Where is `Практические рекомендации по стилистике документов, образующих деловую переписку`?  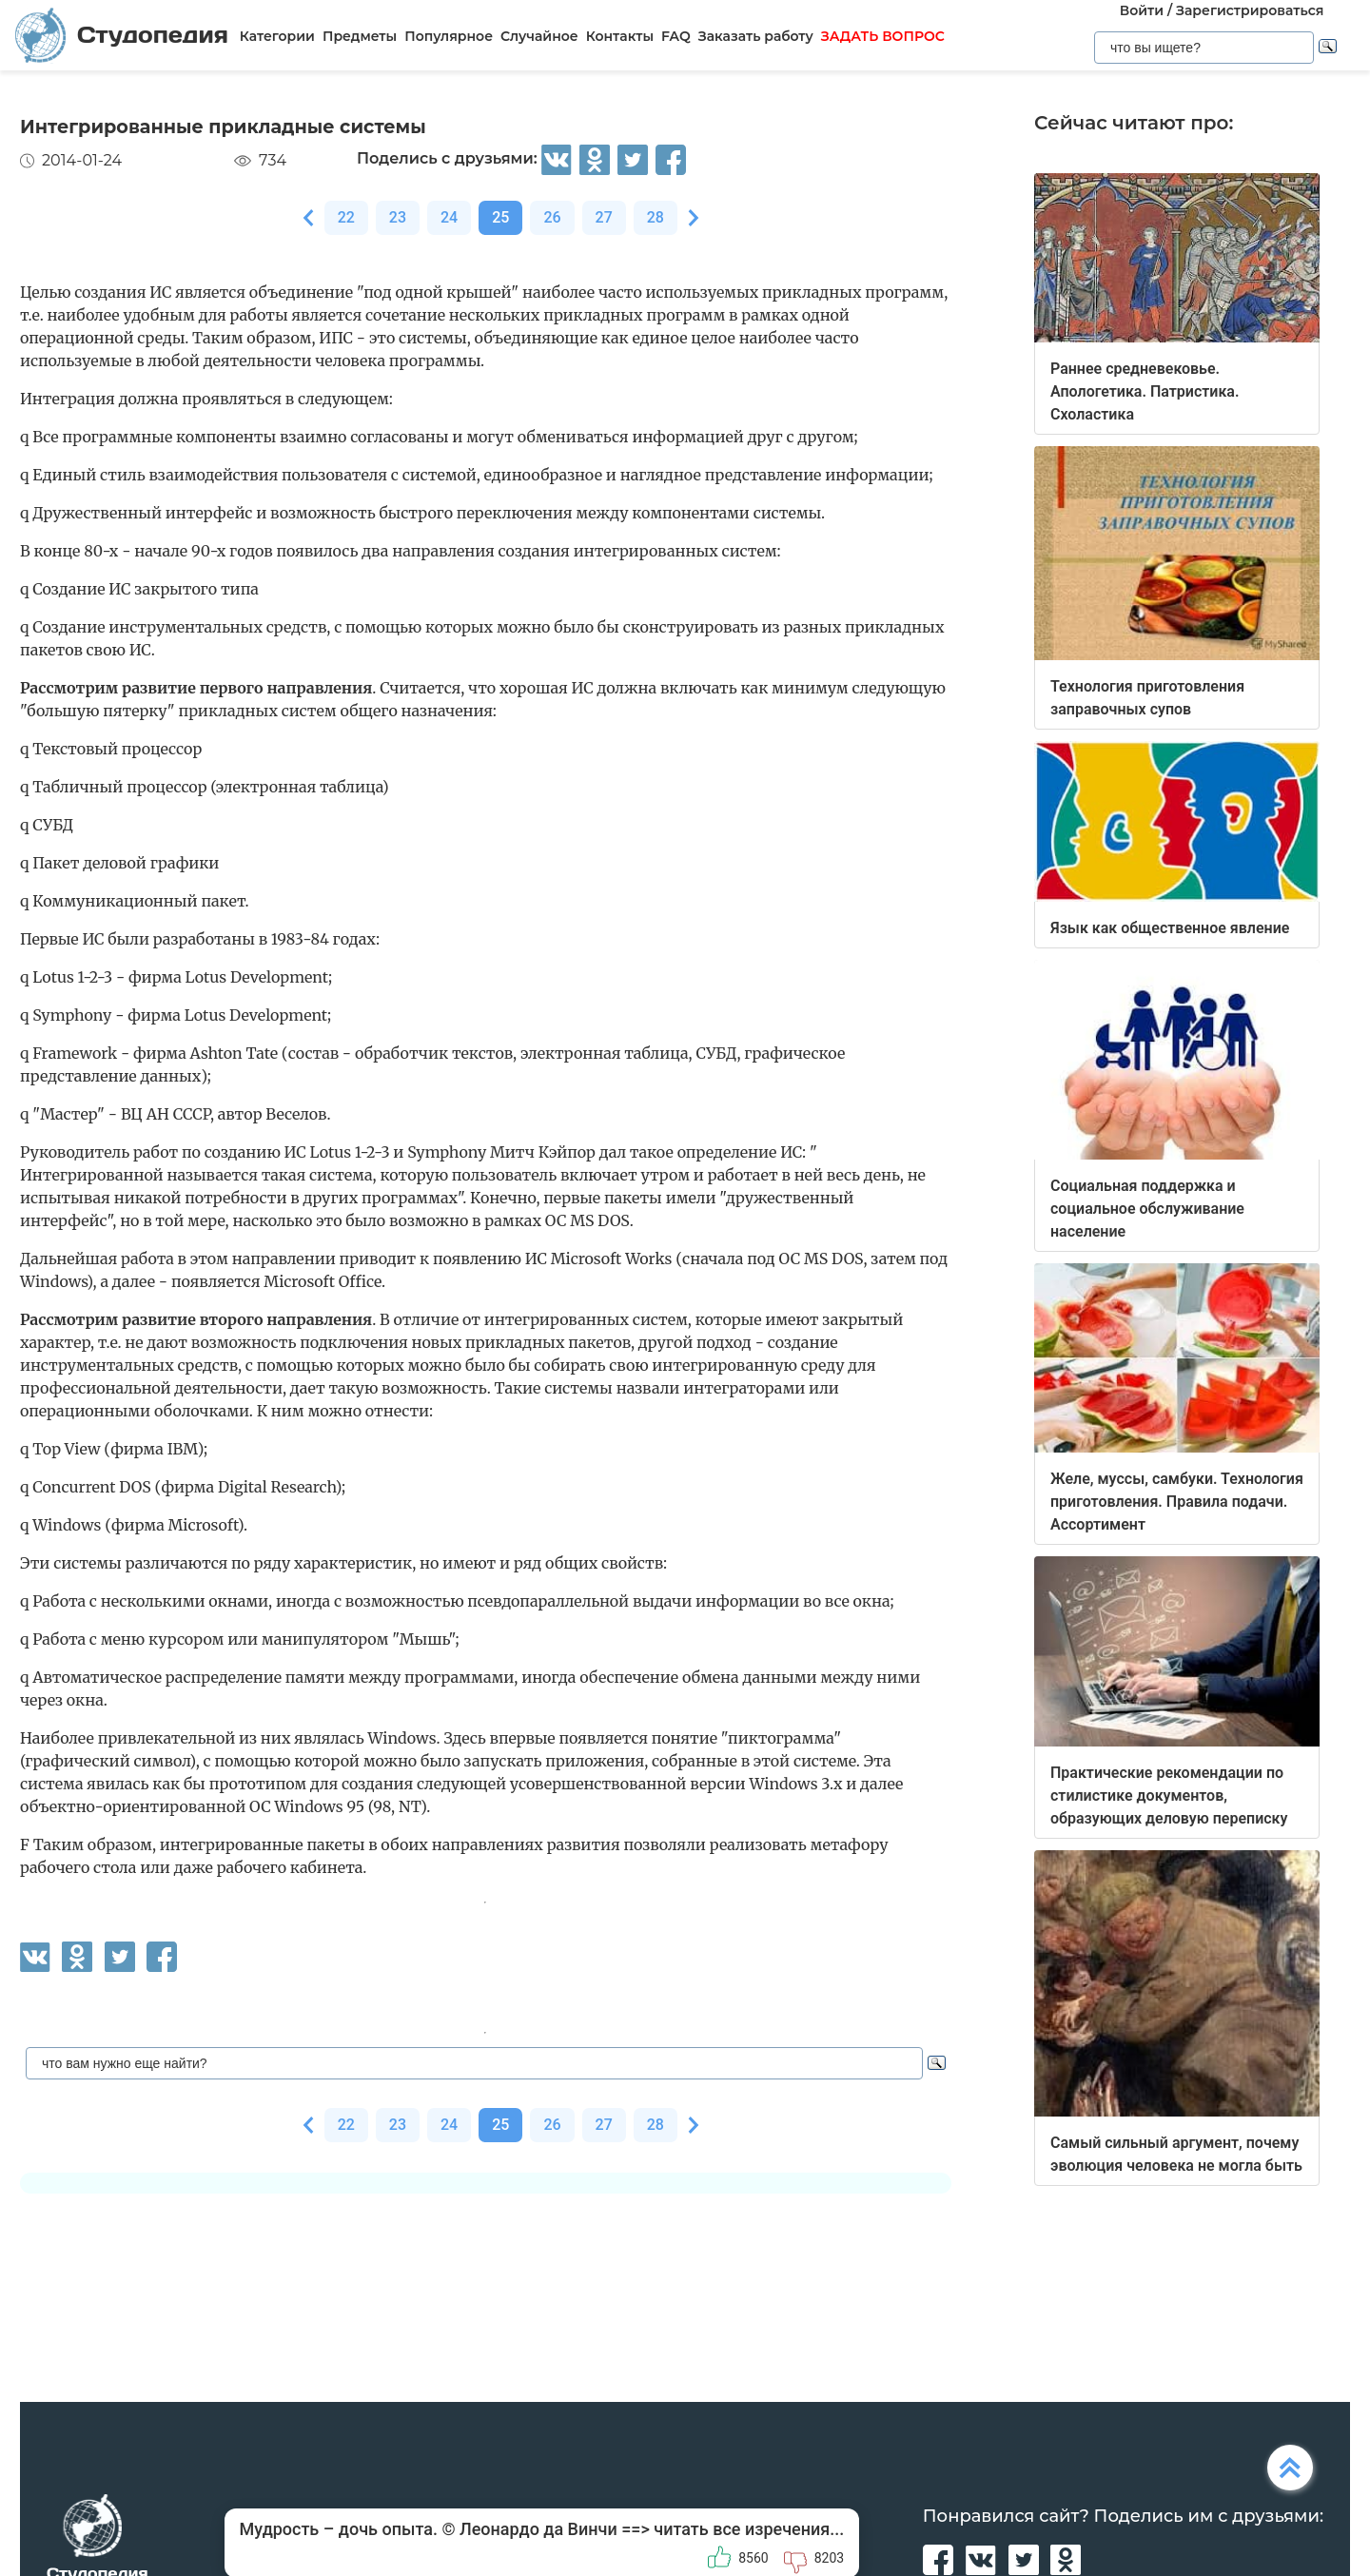
Практические рекомендации по стилистике документов, образующих деловую переписку is located at coordinates (1168, 1795).